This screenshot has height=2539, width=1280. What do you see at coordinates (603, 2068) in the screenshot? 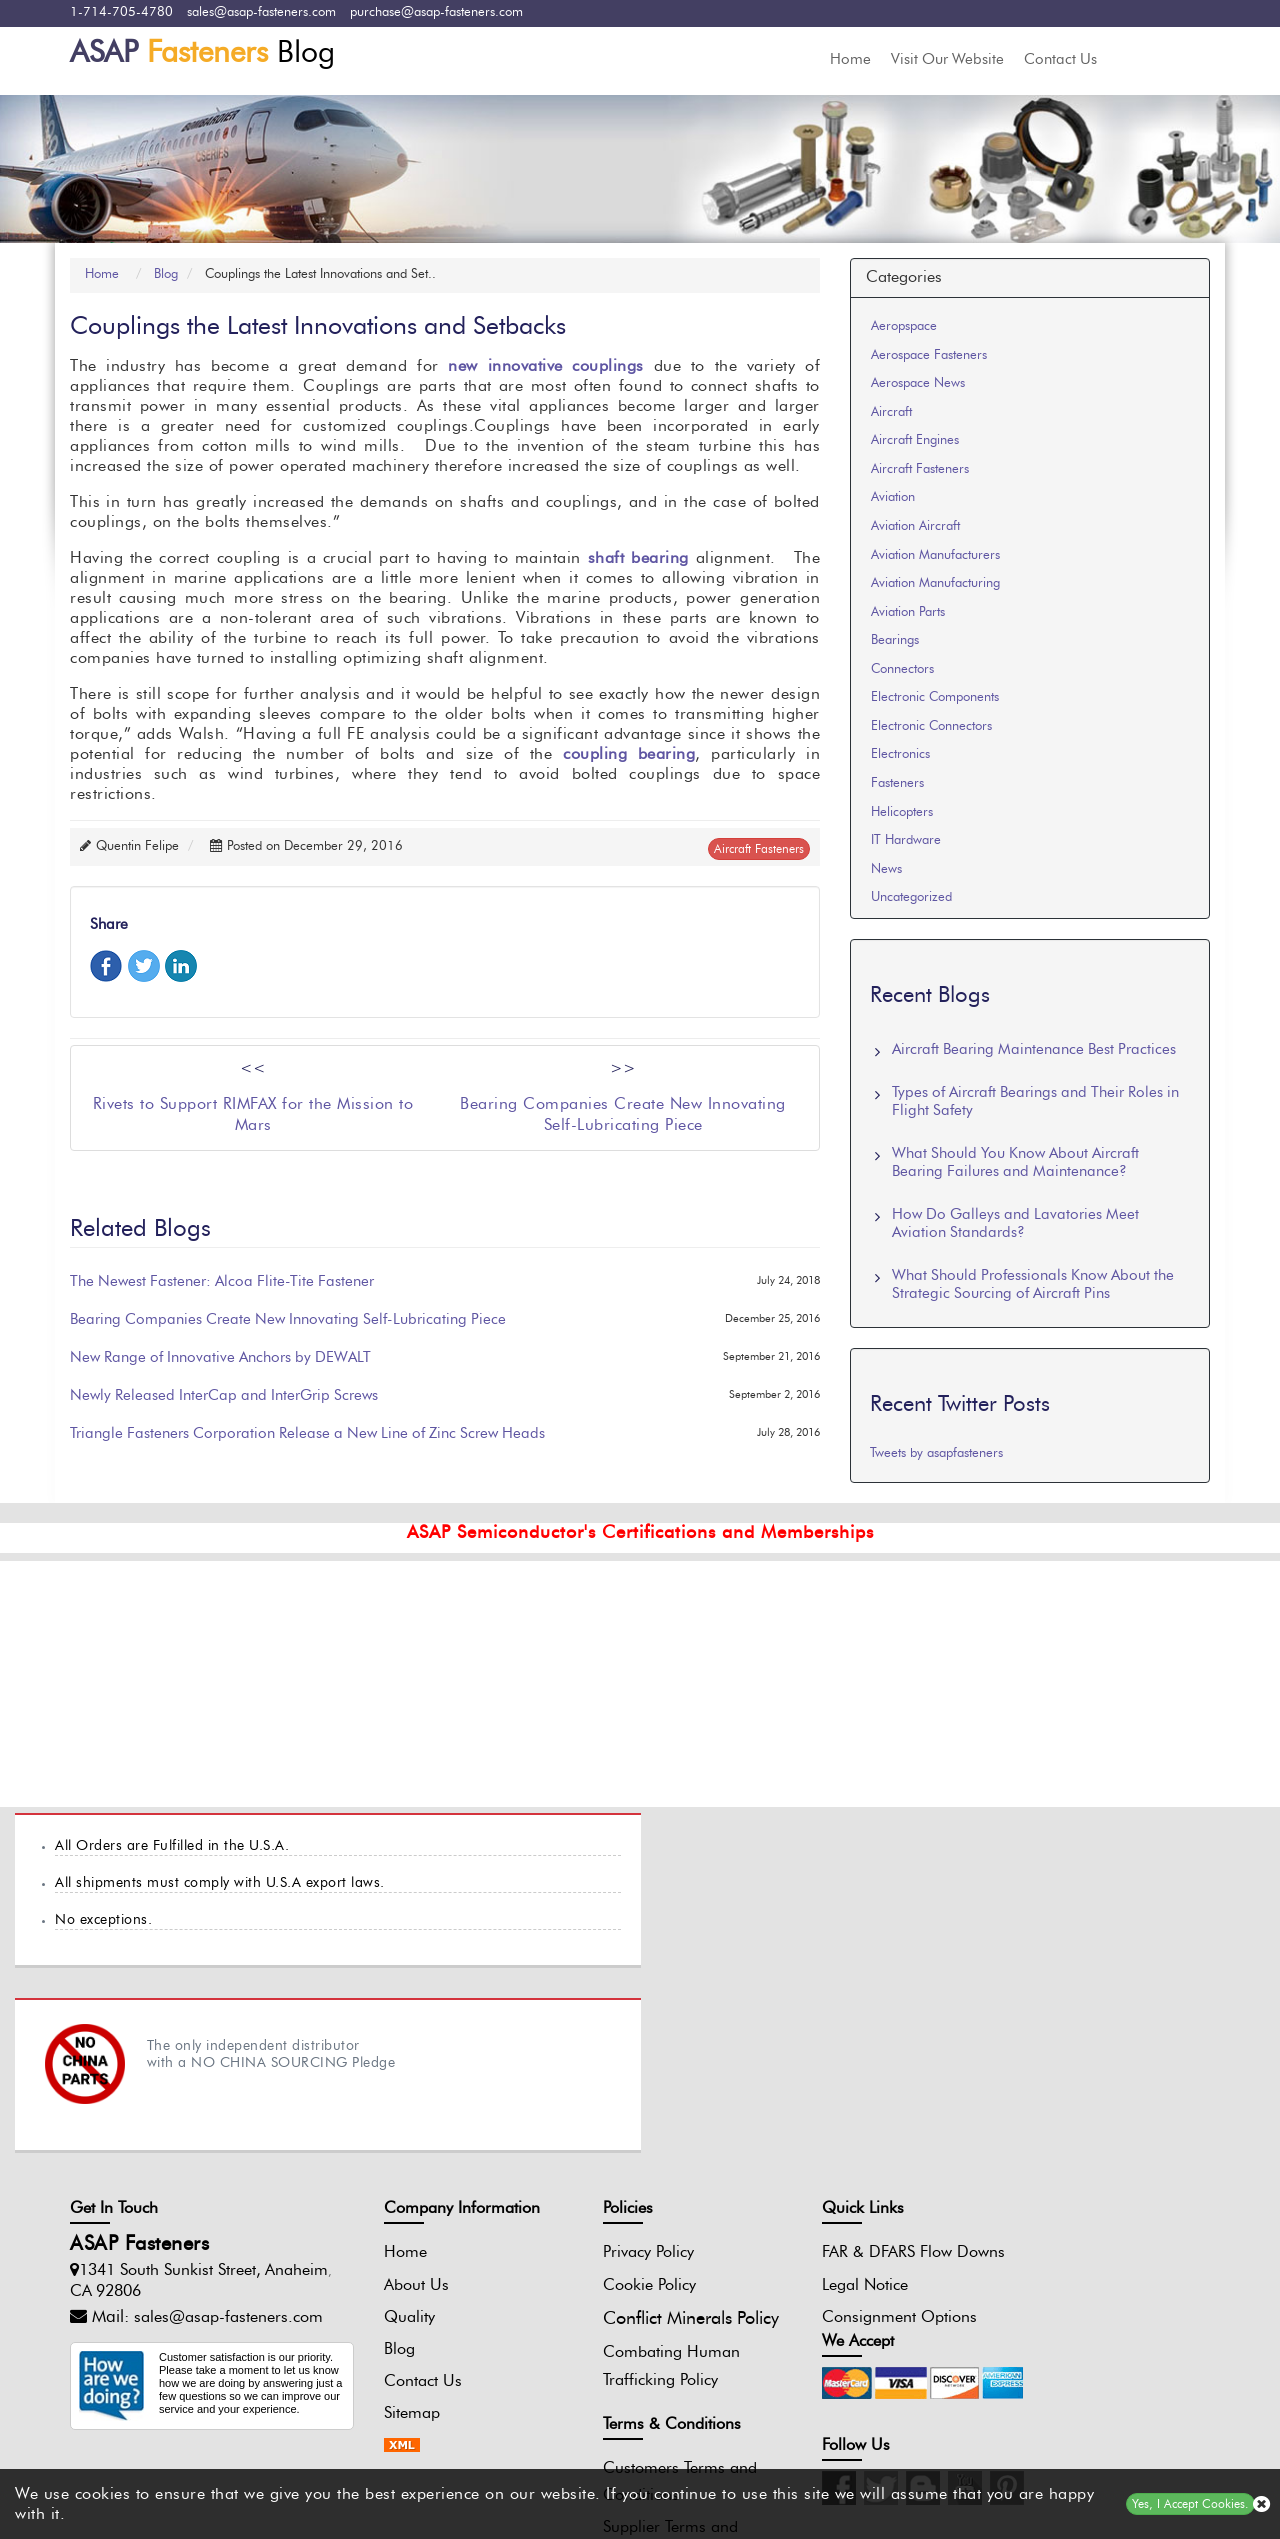
I see `Privacy Policy` at bounding box center [603, 2068].